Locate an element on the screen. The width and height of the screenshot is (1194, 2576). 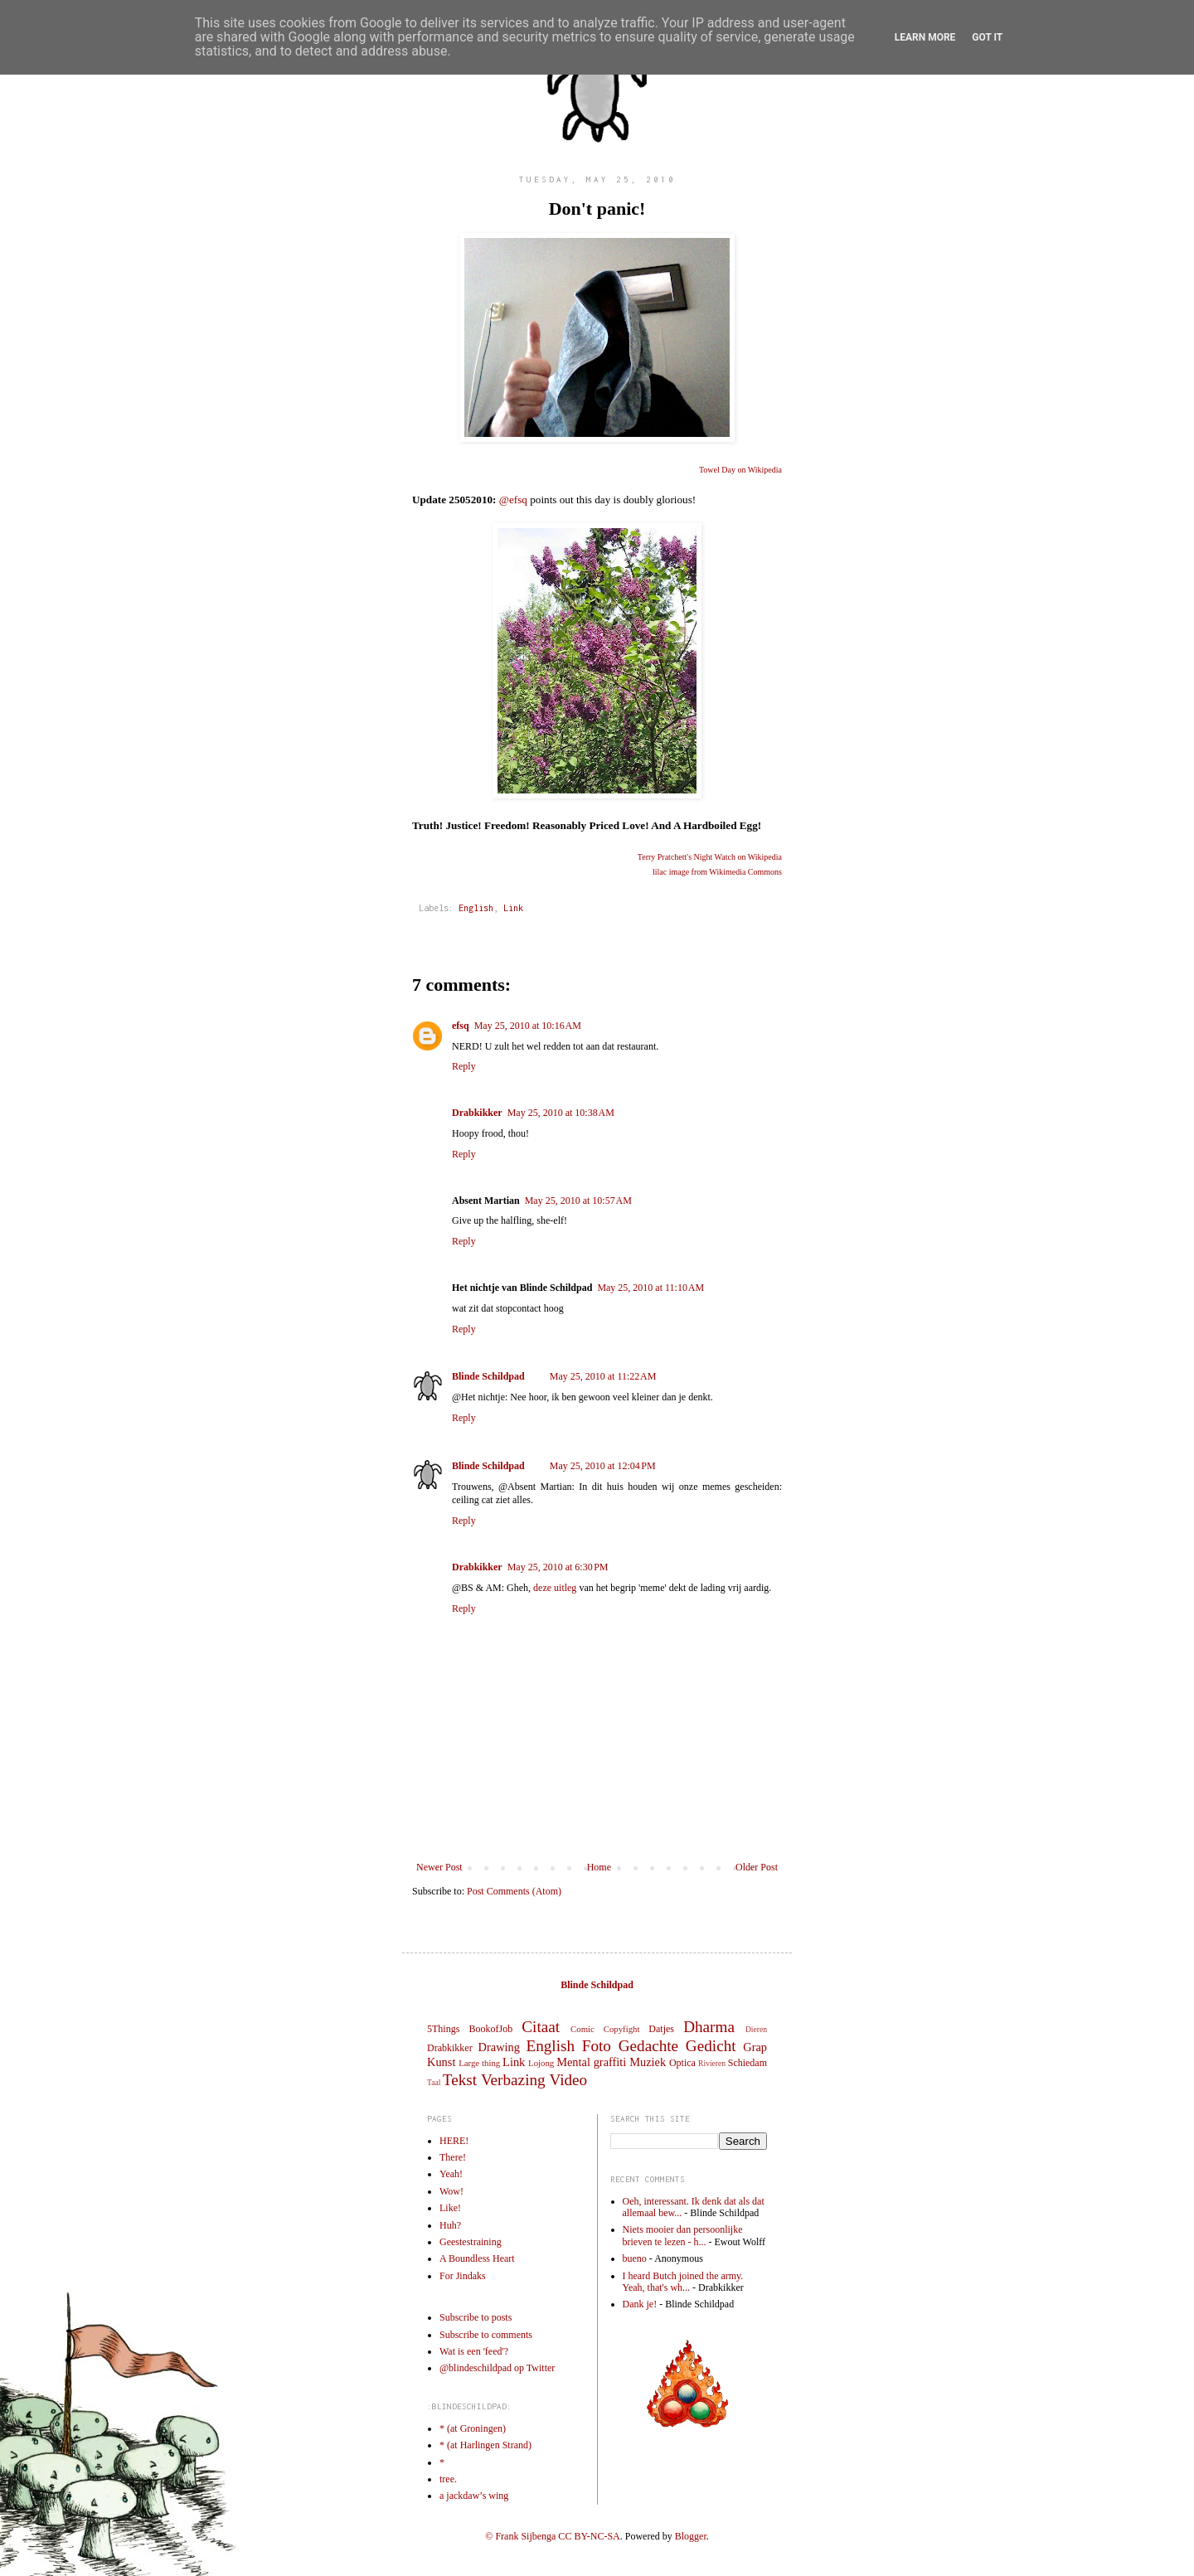
Rivieren is located at coordinates (712, 2063).